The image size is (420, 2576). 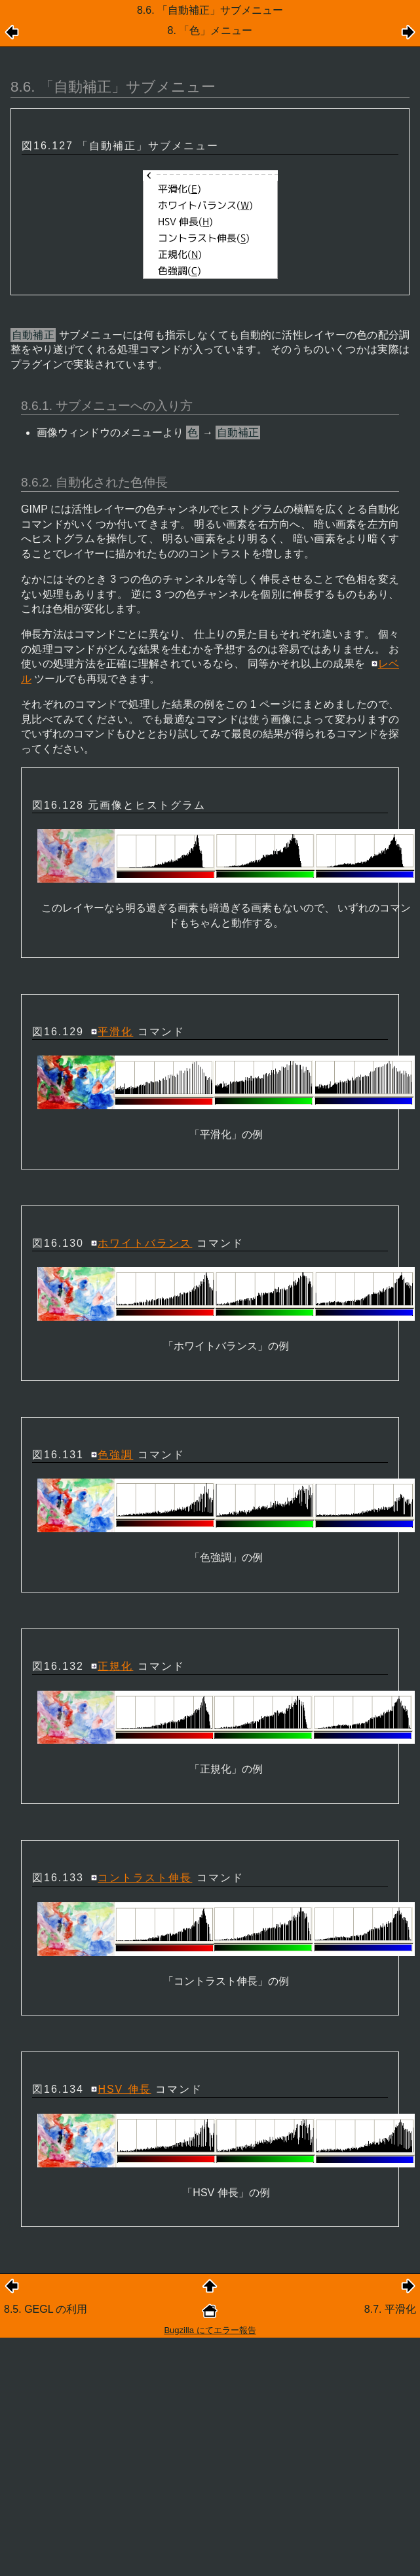 What do you see at coordinates (115, 1666) in the screenshot?
I see `正規化` at bounding box center [115, 1666].